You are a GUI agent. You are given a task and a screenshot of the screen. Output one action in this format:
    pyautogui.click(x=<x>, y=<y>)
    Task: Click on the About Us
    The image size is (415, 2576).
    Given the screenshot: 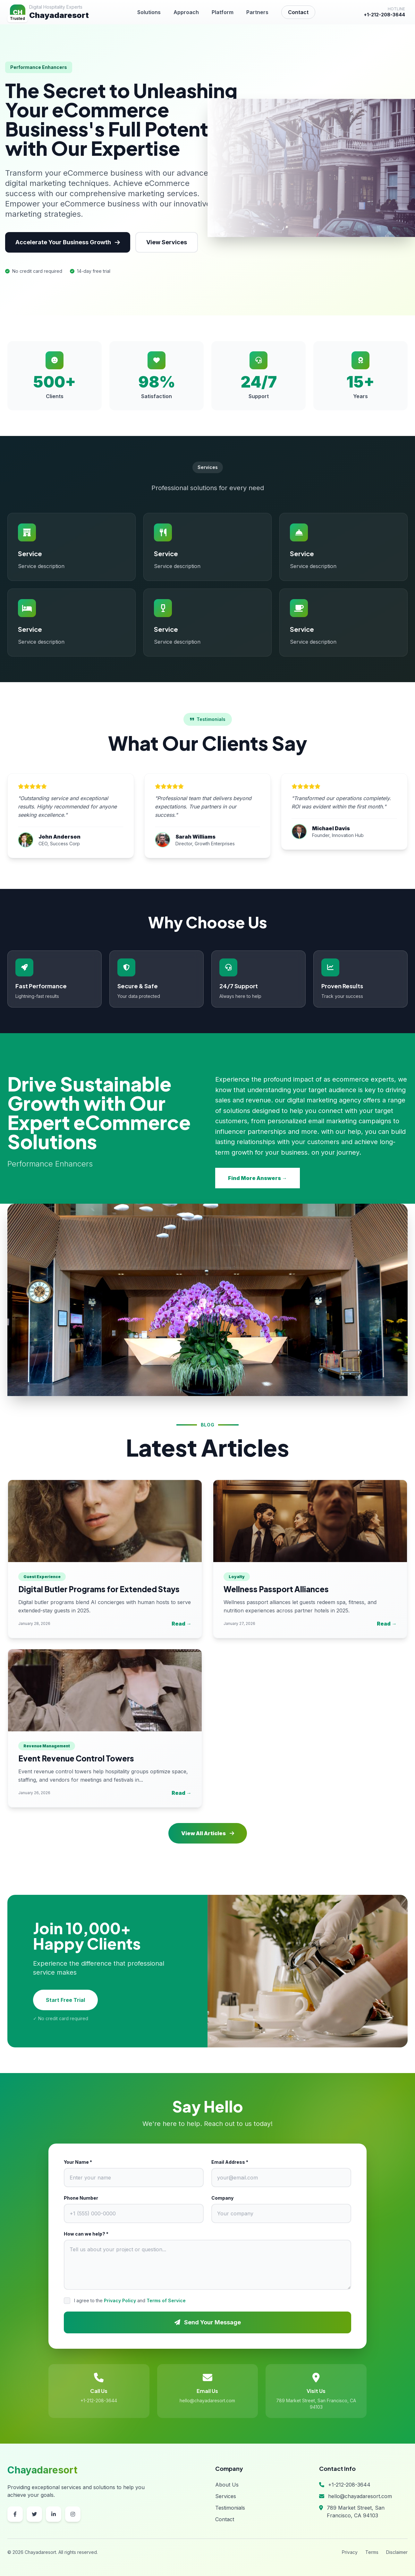 What is the action you would take?
    pyautogui.click(x=227, y=2484)
    